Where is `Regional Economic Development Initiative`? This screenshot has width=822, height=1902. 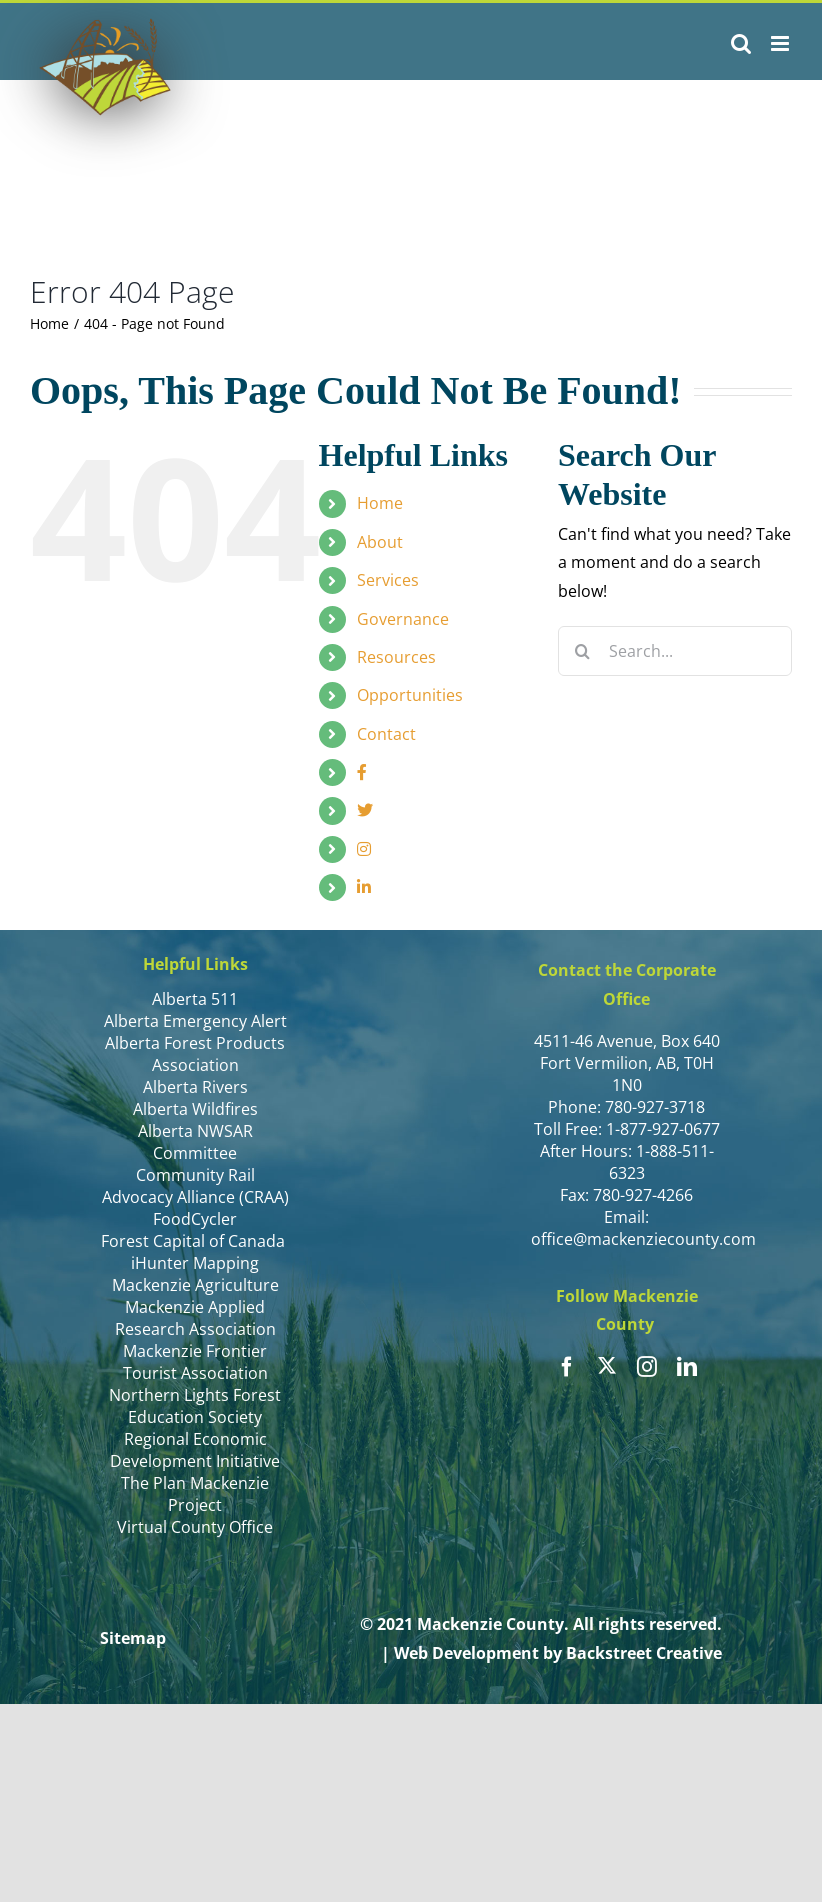 Regional Economic Development Initiative is located at coordinates (195, 1450).